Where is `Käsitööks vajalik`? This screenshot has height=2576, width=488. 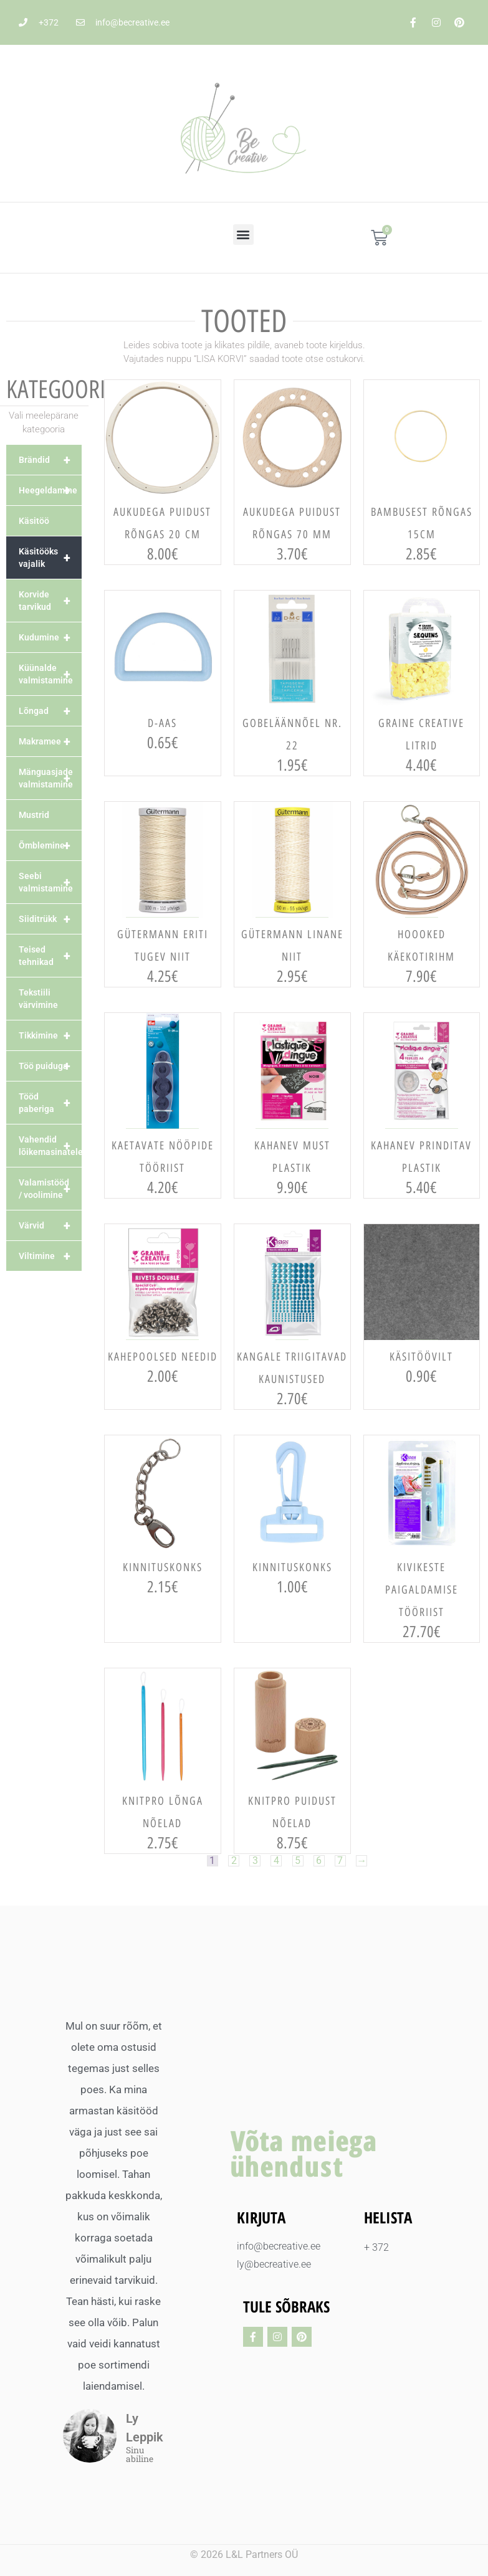
Käsitööks vajalik is located at coordinates (50, 557).